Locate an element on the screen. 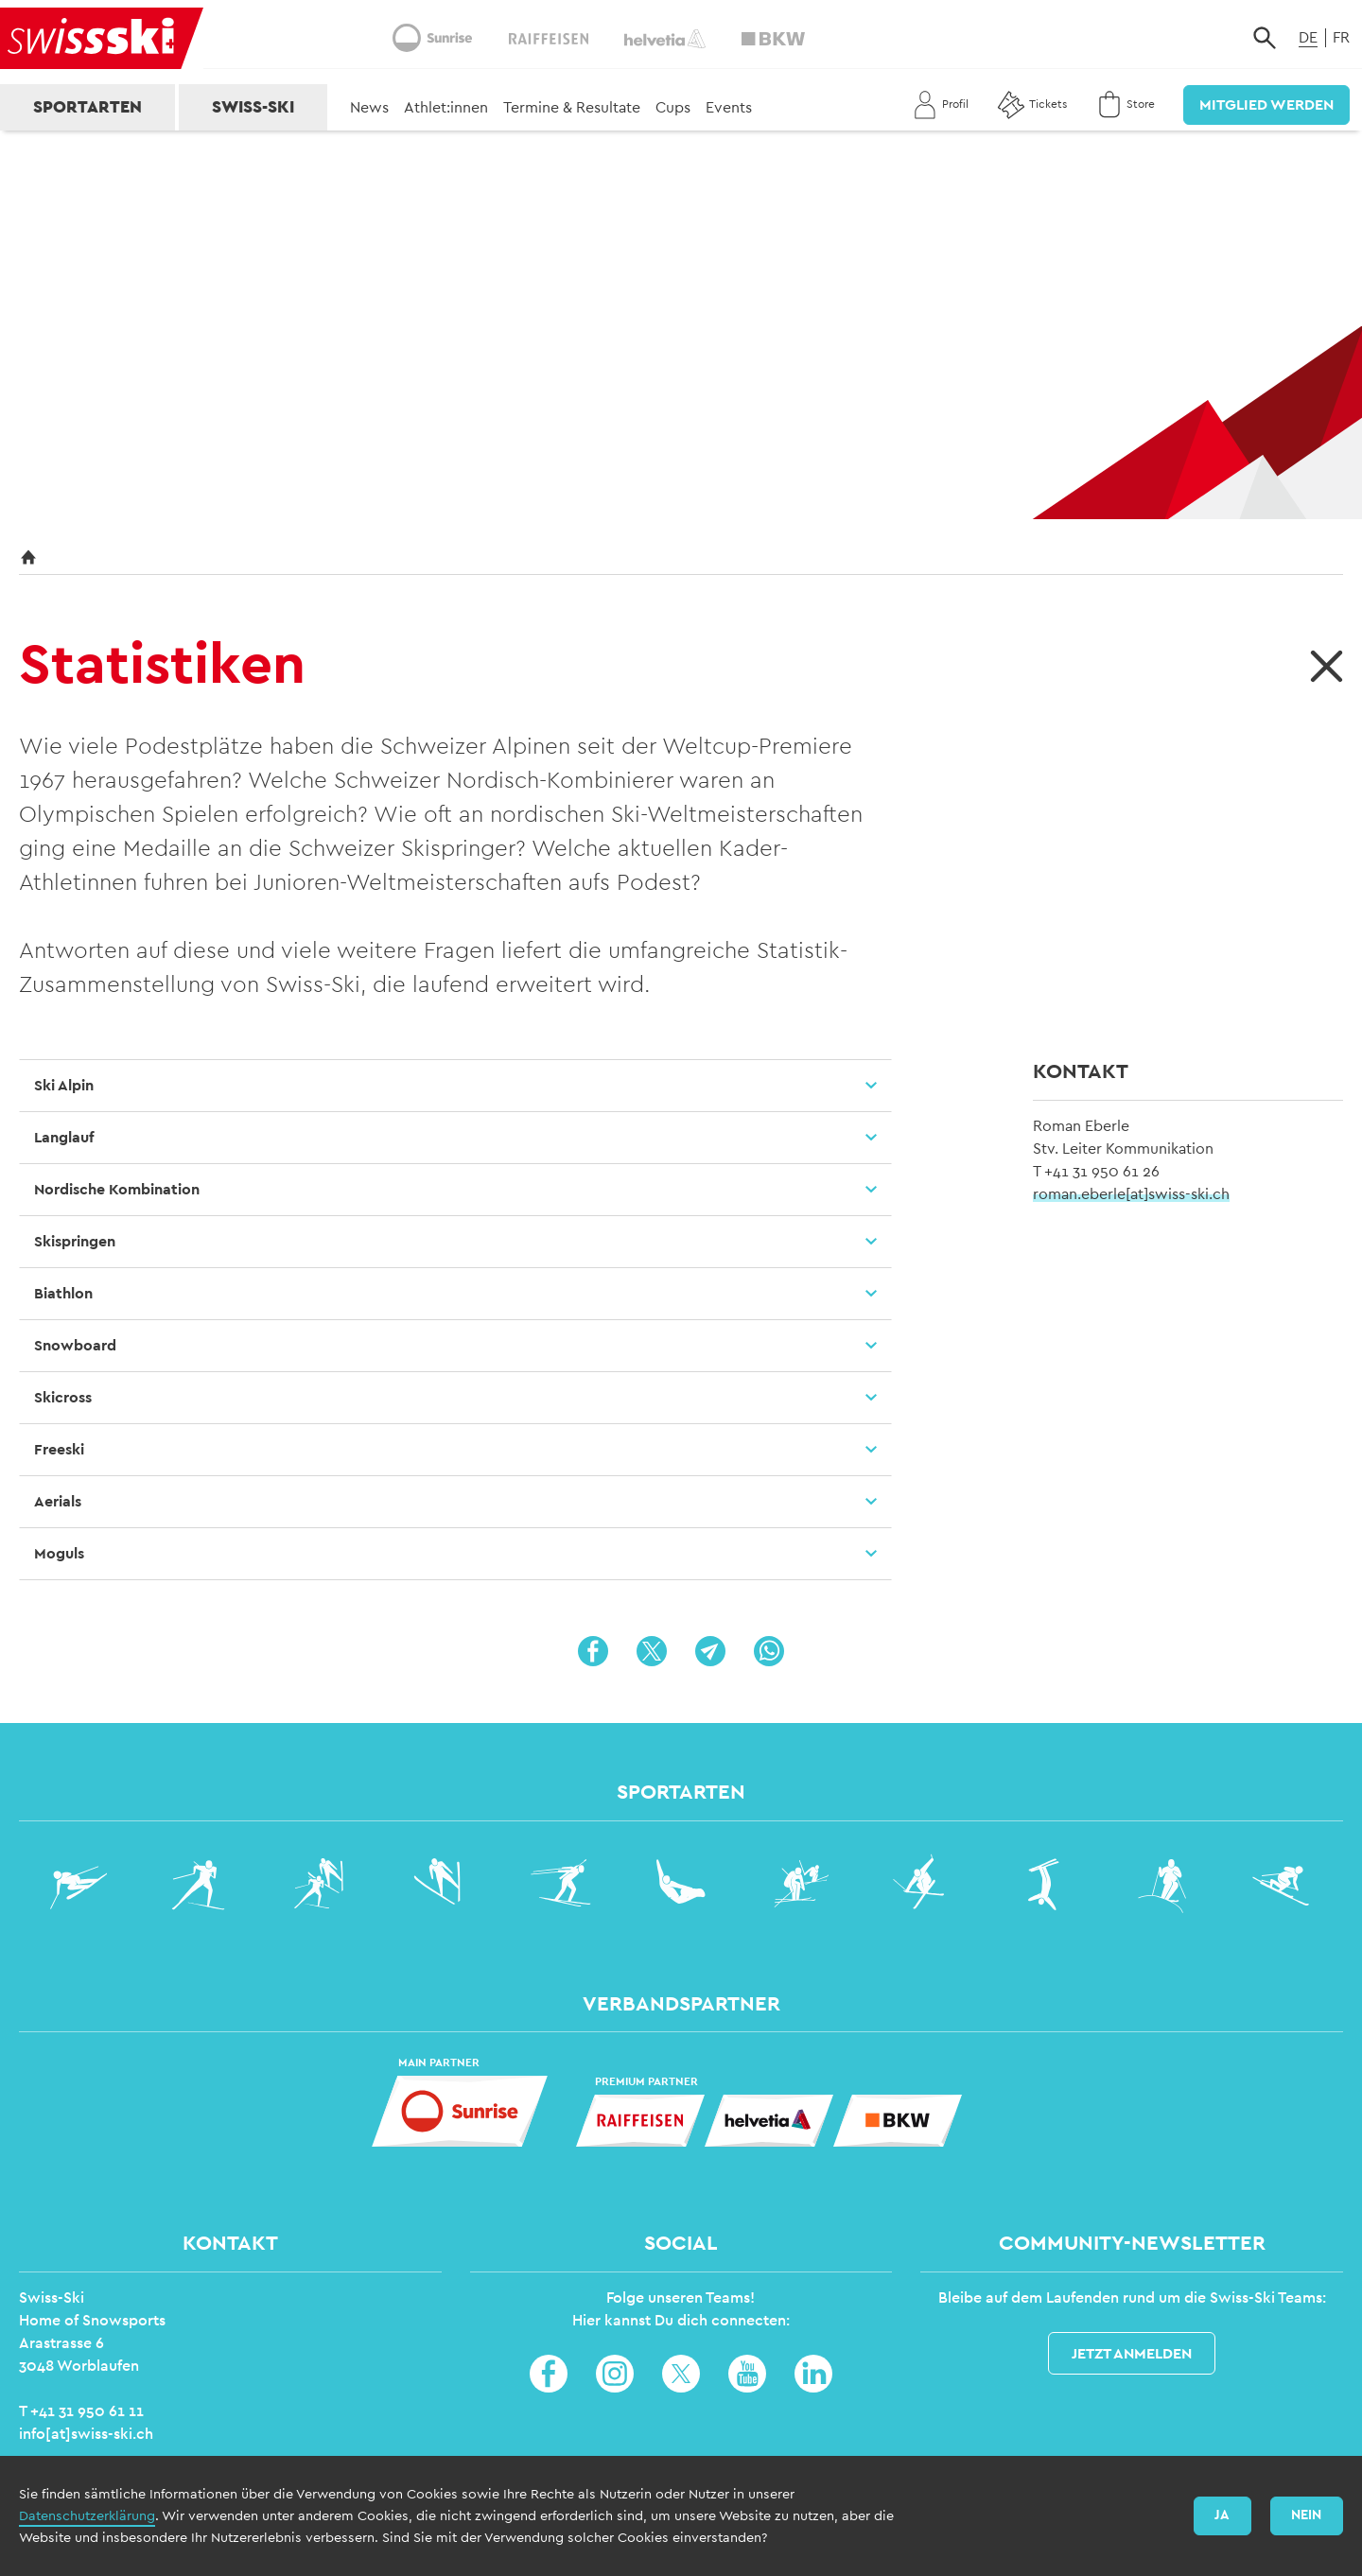  Login Swiss-Ski Profil is located at coordinates (1256, 2550).